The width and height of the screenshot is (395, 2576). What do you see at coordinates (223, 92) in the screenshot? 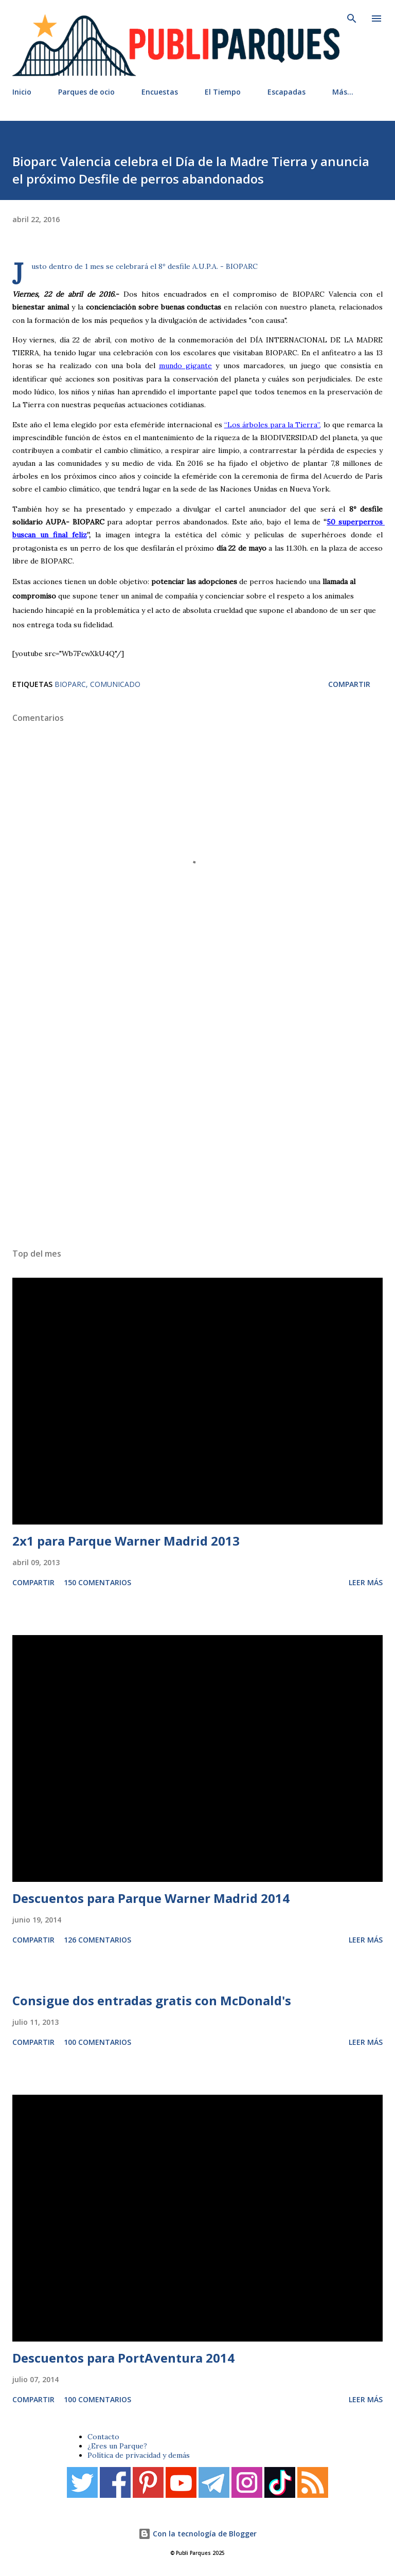
I see `El Tiempo` at bounding box center [223, 92].